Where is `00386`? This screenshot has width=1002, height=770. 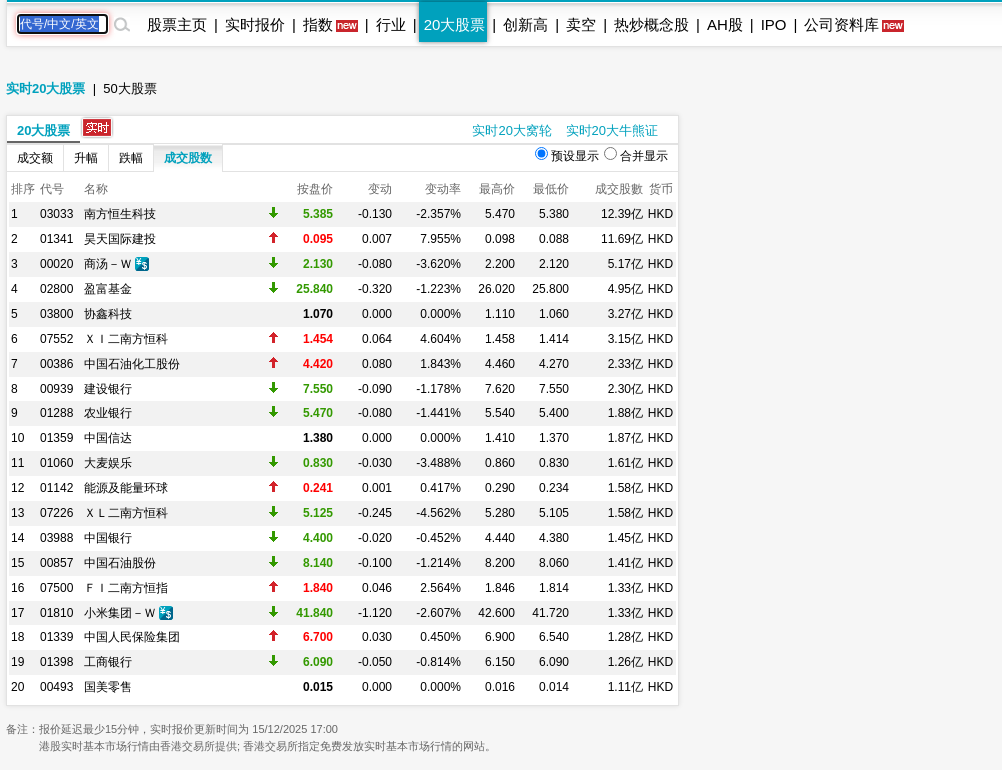
00386 is located at coordinates (56, 364).